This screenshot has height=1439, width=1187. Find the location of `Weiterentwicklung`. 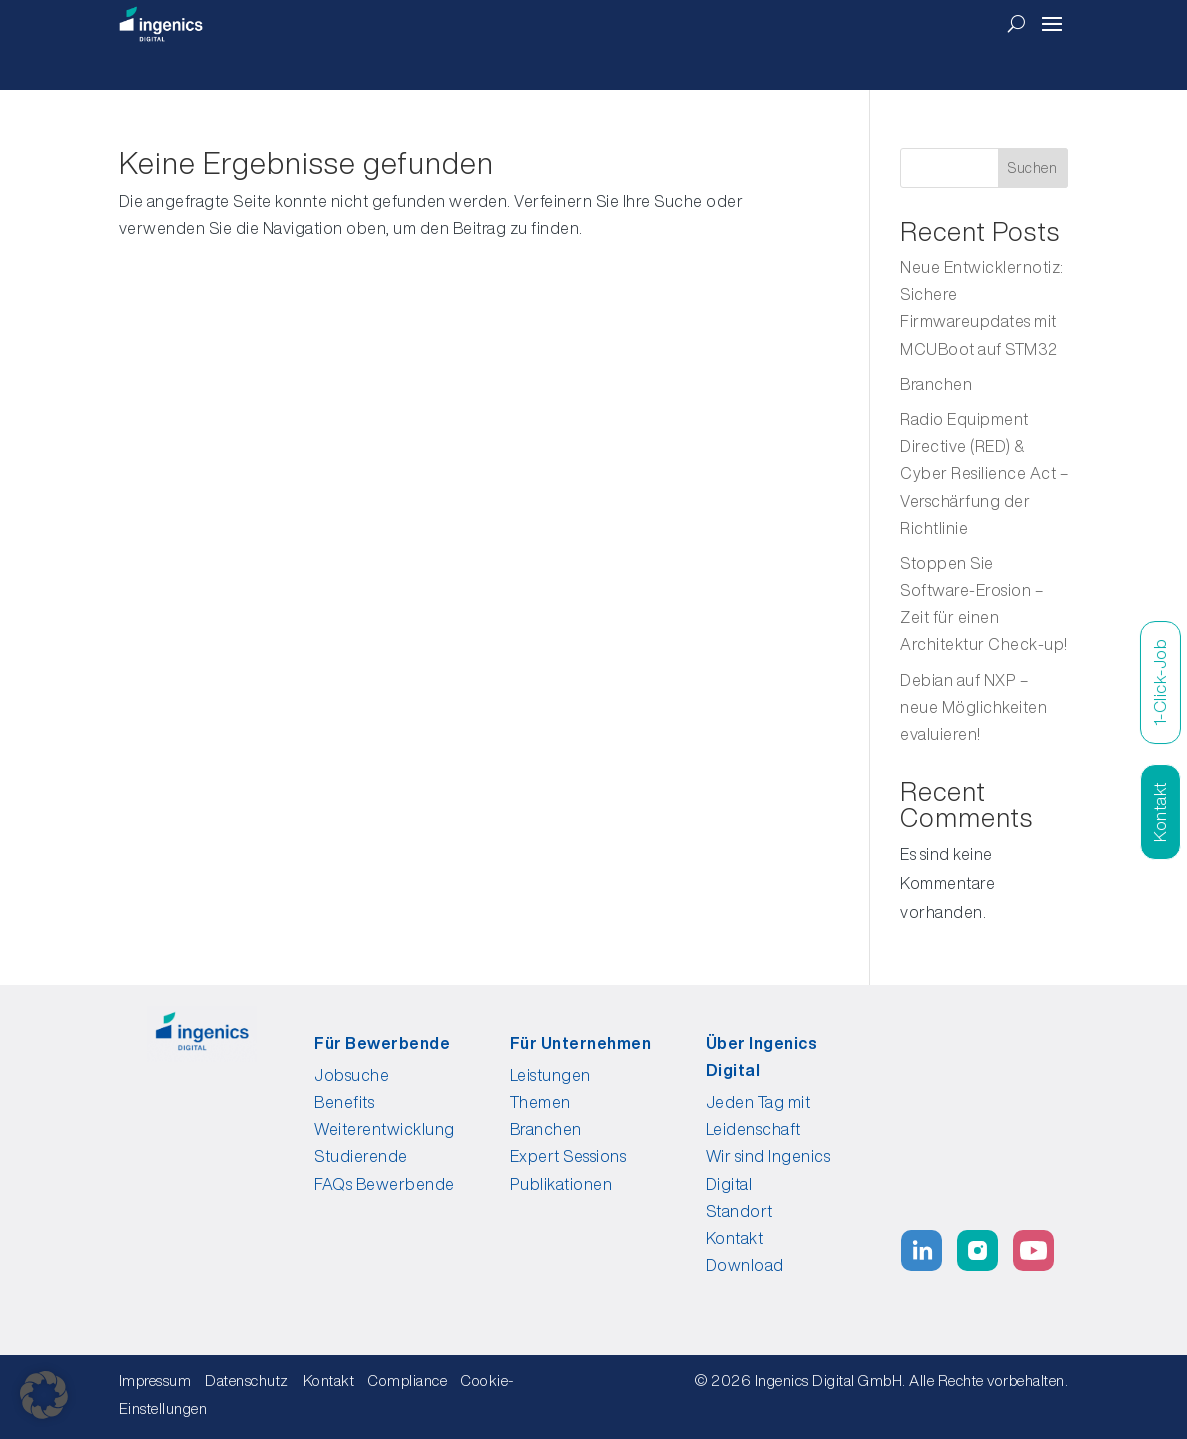

Weiterentwicklung is located at coordinates (384, 1129).